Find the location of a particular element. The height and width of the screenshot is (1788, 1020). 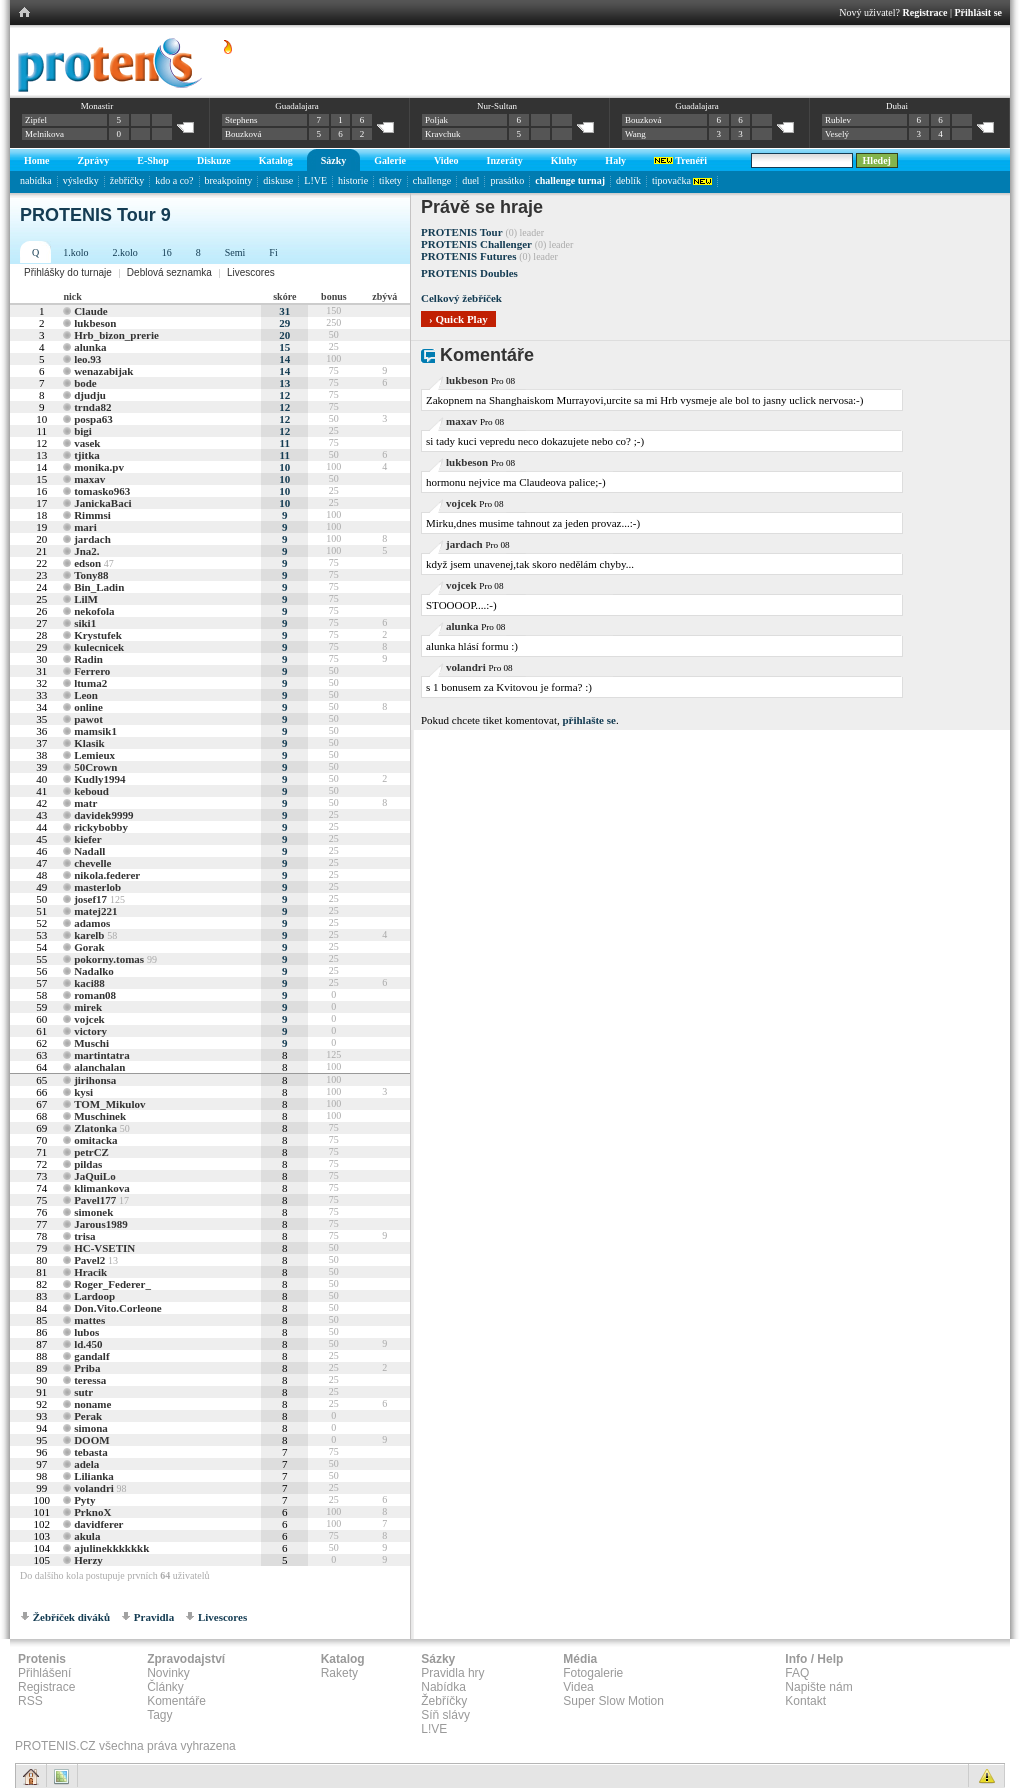

Poljak is located at coordinates (436, 120).